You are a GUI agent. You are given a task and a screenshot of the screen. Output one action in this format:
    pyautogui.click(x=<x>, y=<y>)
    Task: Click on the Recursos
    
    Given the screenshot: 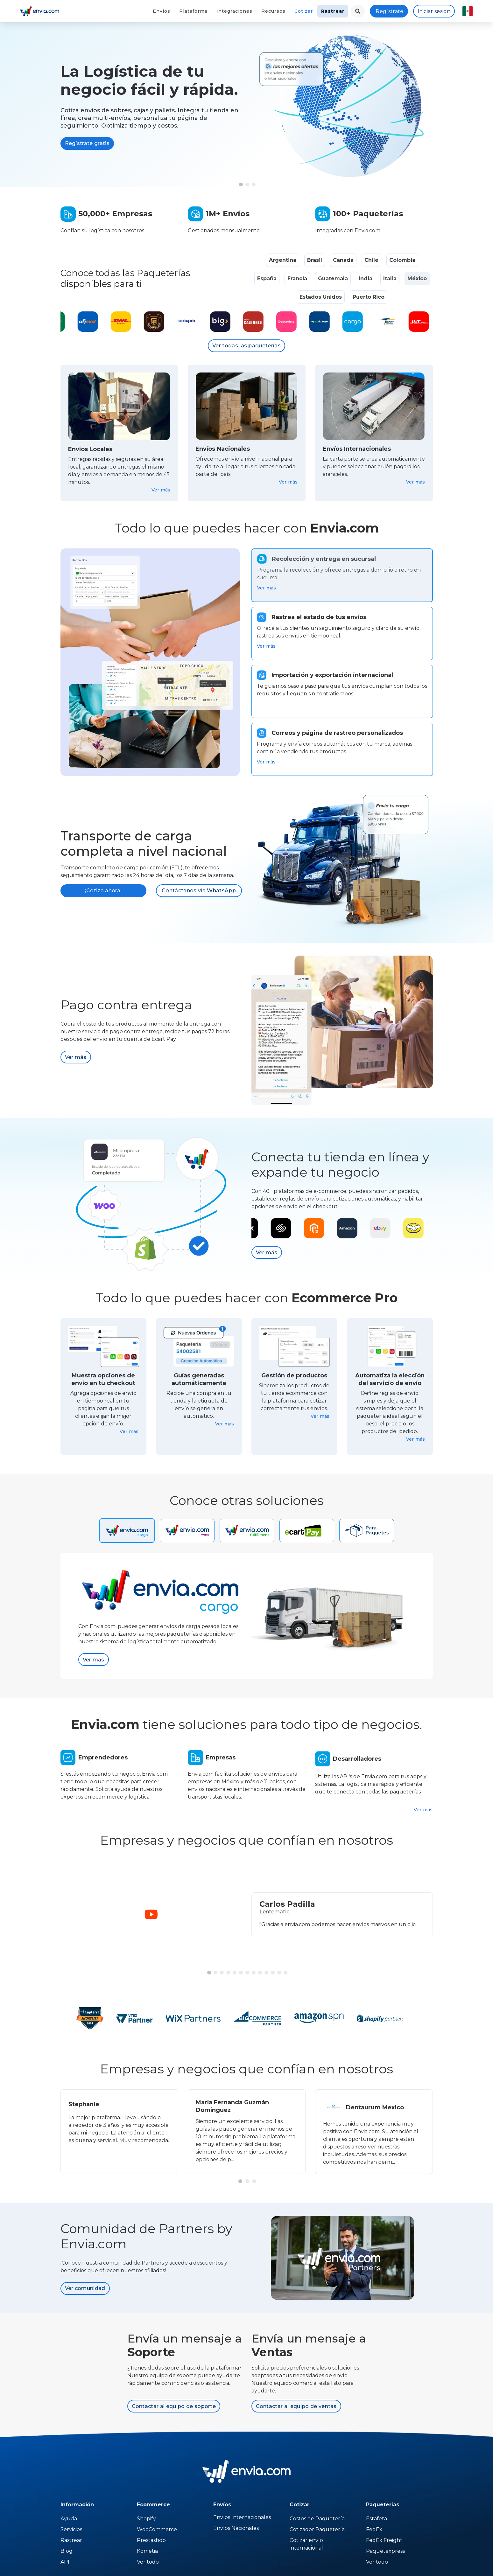 What is the action you would take?
    pyautogui.click(x=273, y=11)
    